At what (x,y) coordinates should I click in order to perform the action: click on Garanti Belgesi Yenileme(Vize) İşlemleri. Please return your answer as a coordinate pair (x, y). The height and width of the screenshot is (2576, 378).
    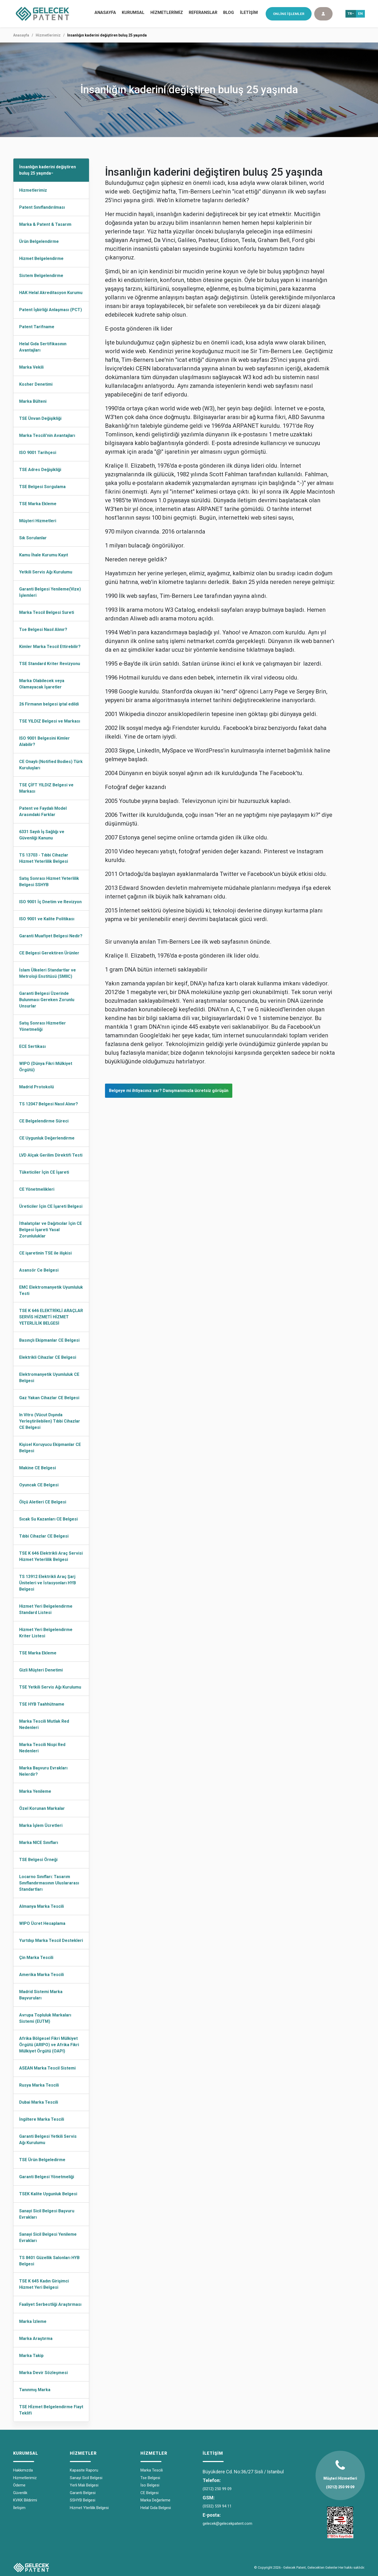
    Looking at the image, I should click on (50, 592).